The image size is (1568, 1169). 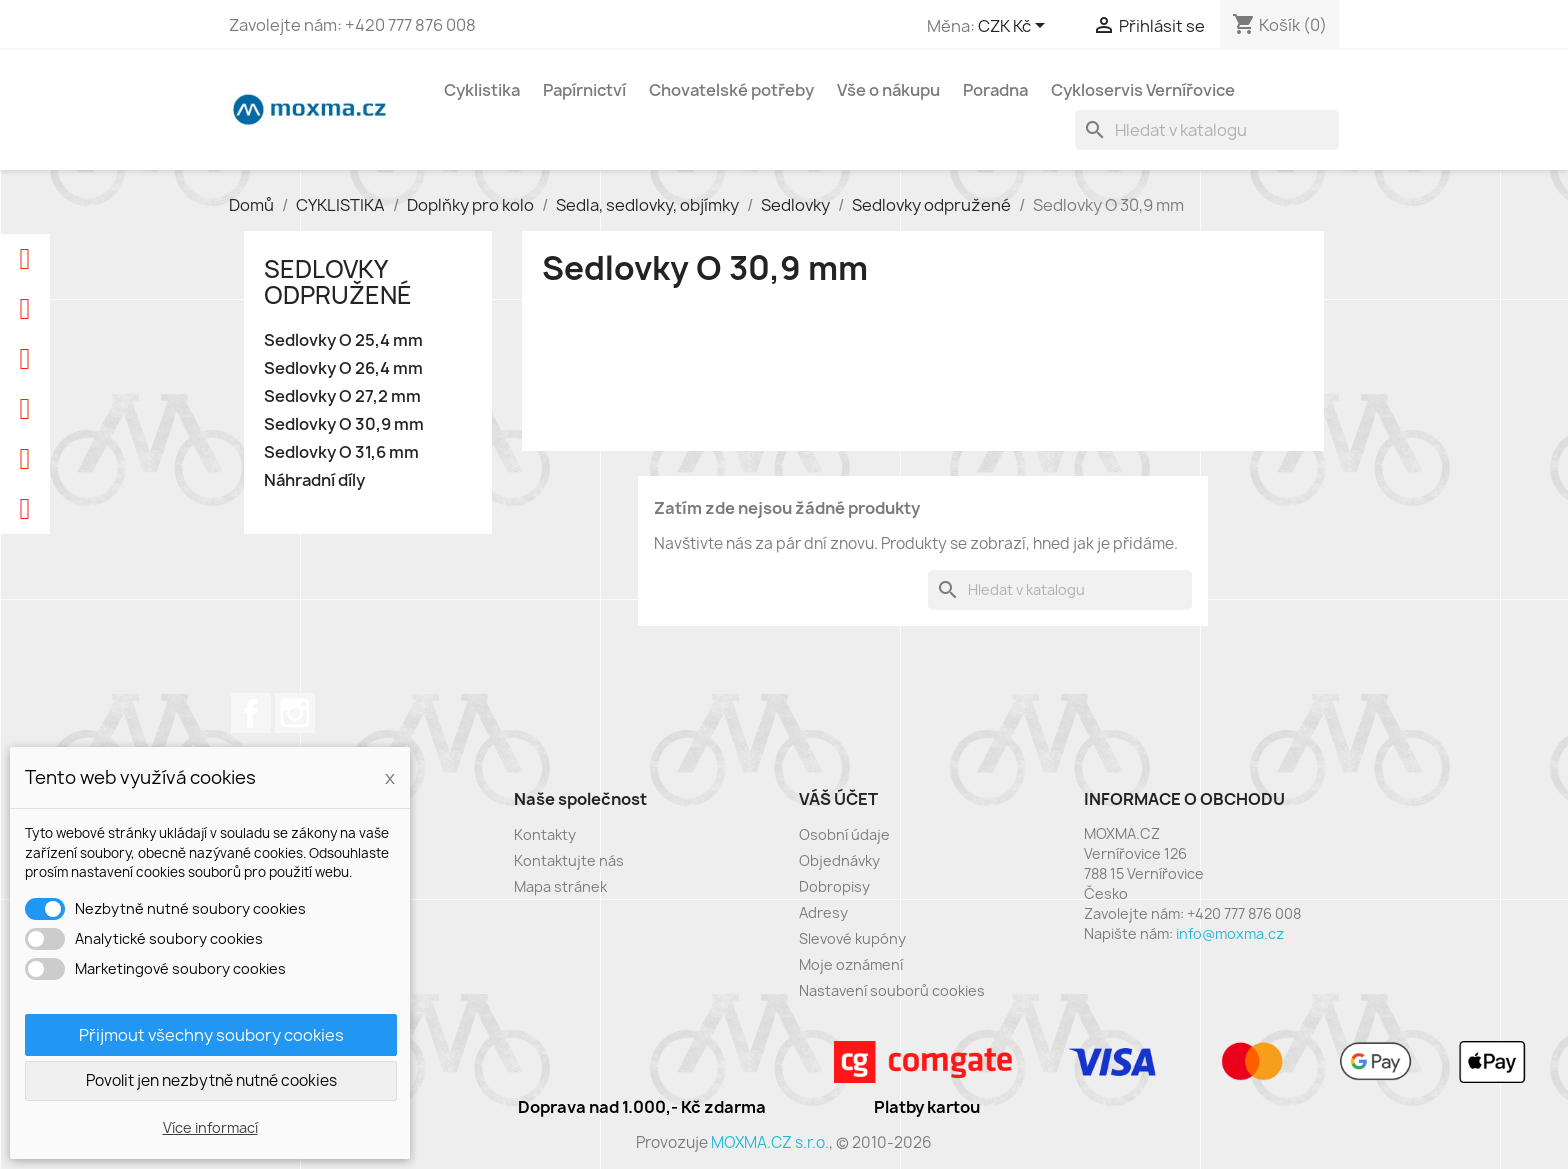 I want to click on Papírnictví, so click(x=584, y=90).